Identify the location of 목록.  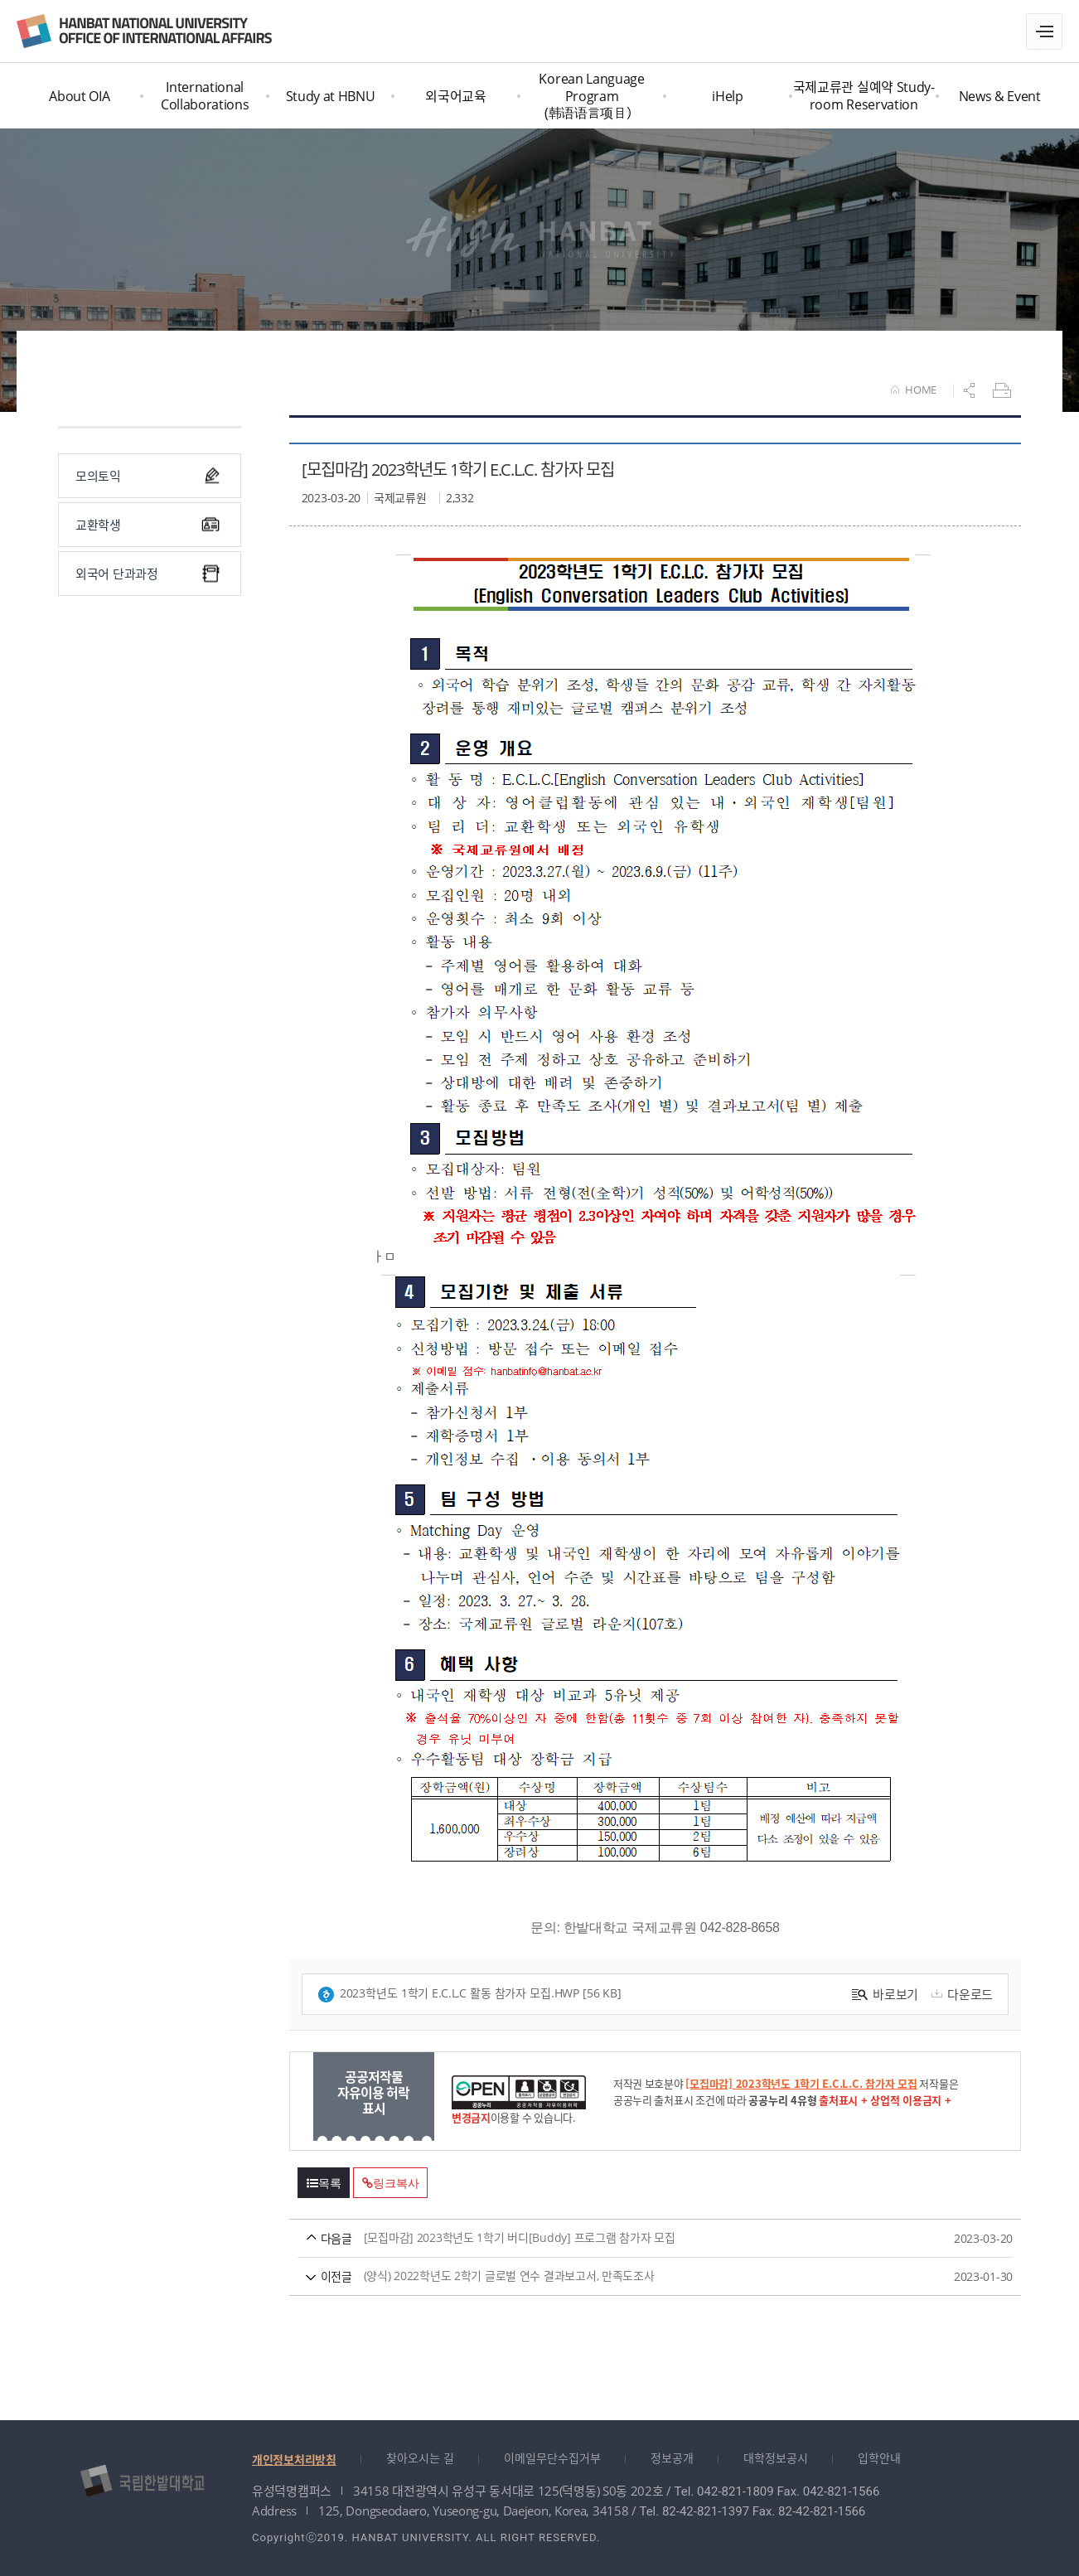
(324, 2183).